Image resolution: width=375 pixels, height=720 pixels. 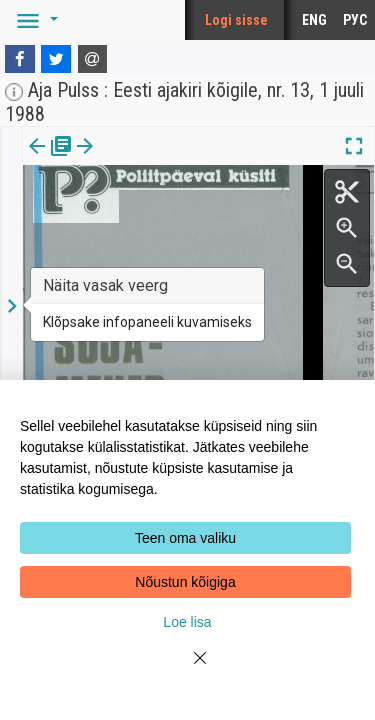 I want to click on [E-mail], so click(x=93, y=59).